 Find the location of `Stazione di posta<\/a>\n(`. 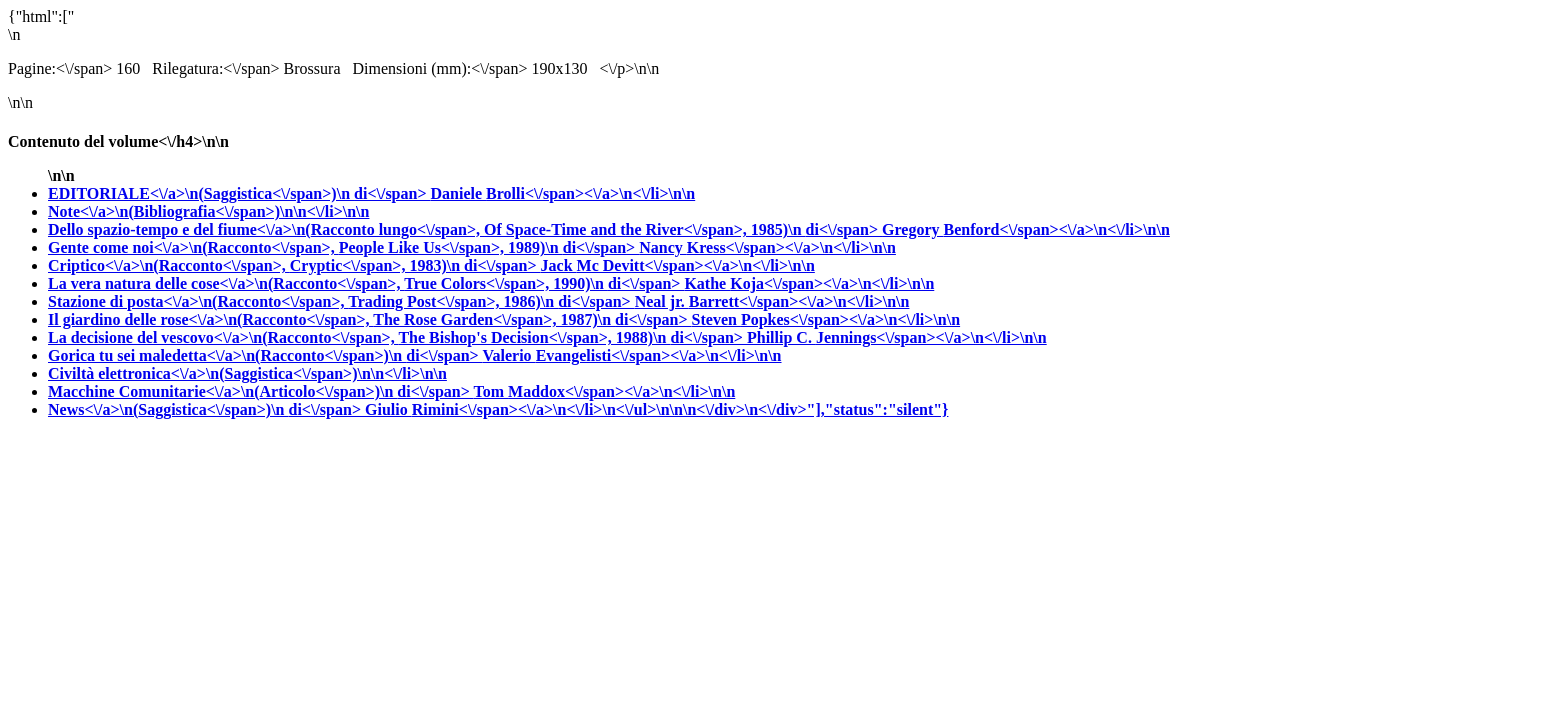

Stazione di posta<\/a>\n( is located at coordinates (341, 301).